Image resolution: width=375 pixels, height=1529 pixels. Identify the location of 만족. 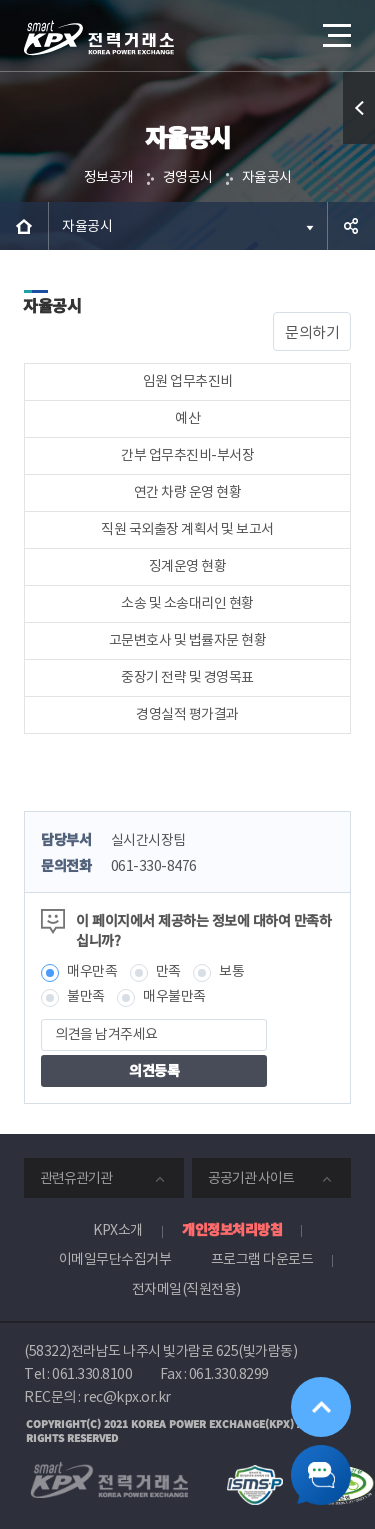
(168, 971).